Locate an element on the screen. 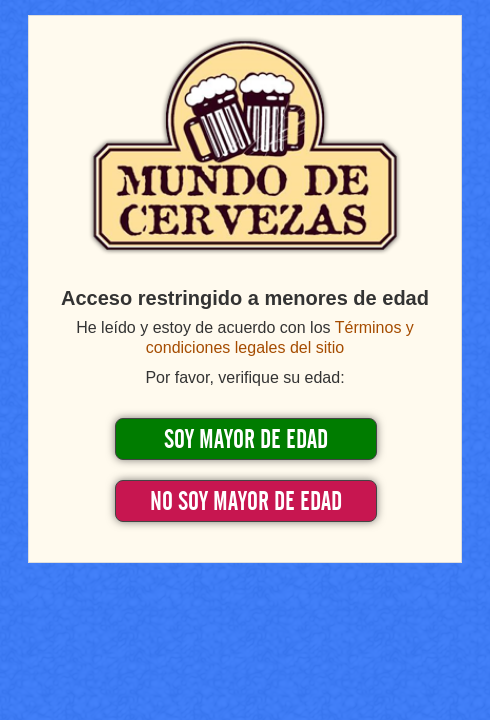 Image resolution: width=490 pixels, height=720 pixels. SOY MAYOR DE EDAD is located at coordinates (246, 440).